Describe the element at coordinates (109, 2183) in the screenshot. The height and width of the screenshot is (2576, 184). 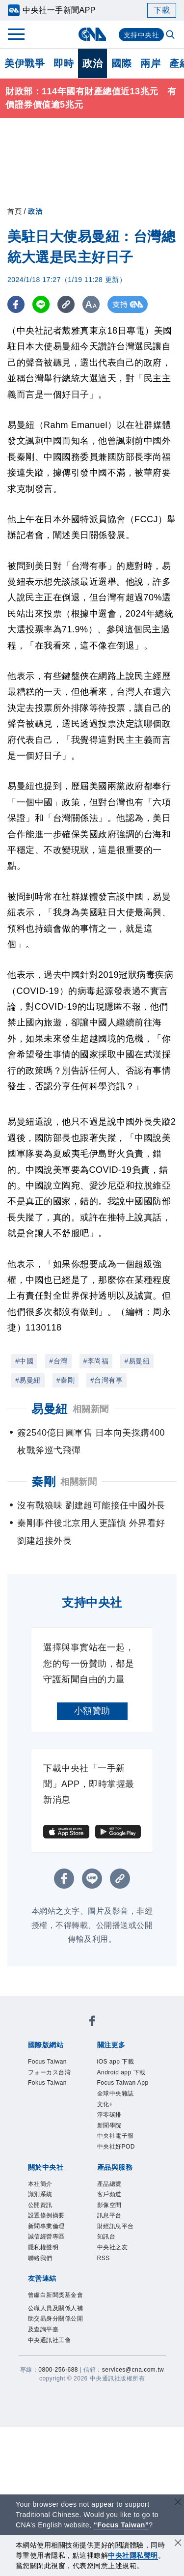
I see `產品總覽` at that location.